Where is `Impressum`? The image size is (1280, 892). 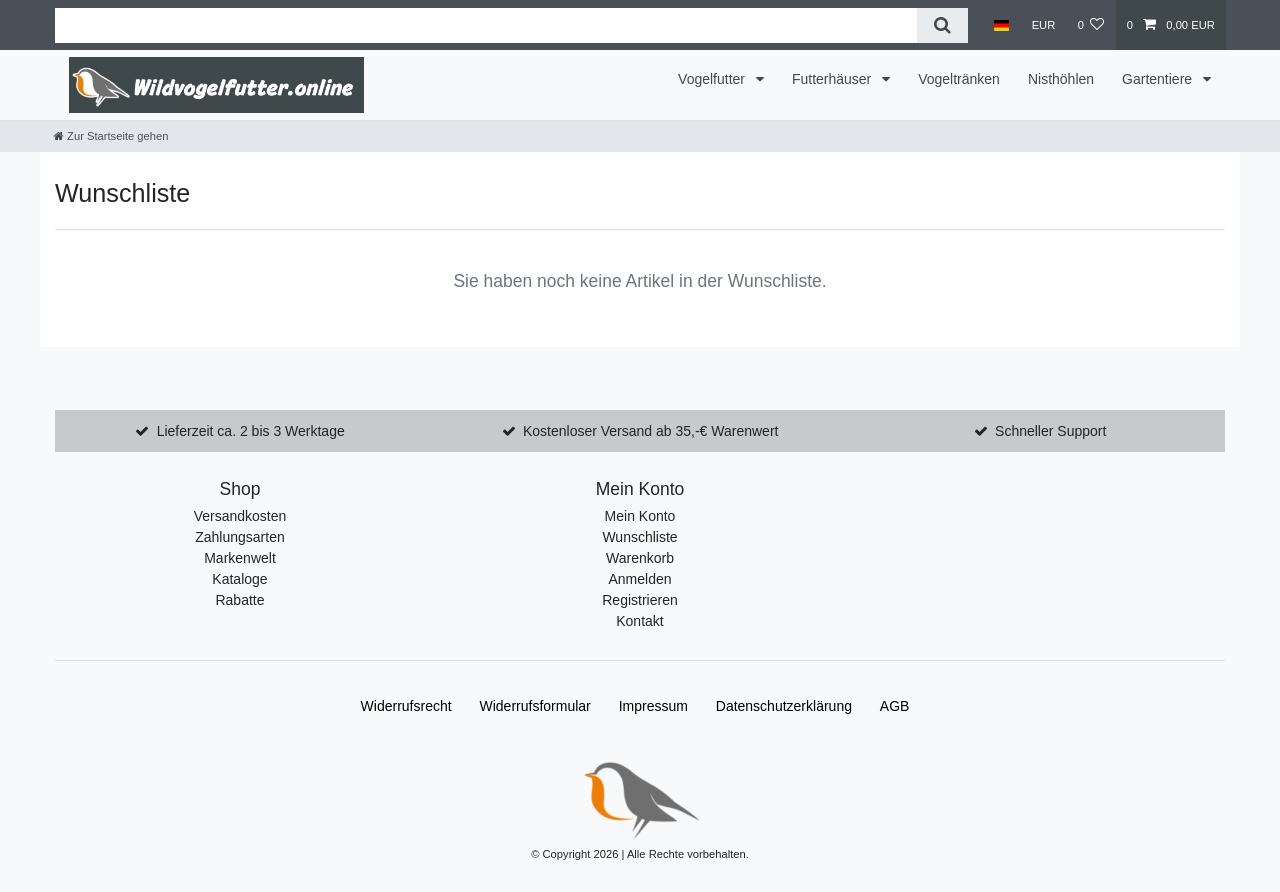
Impressum is located at coordinates (653, 706).